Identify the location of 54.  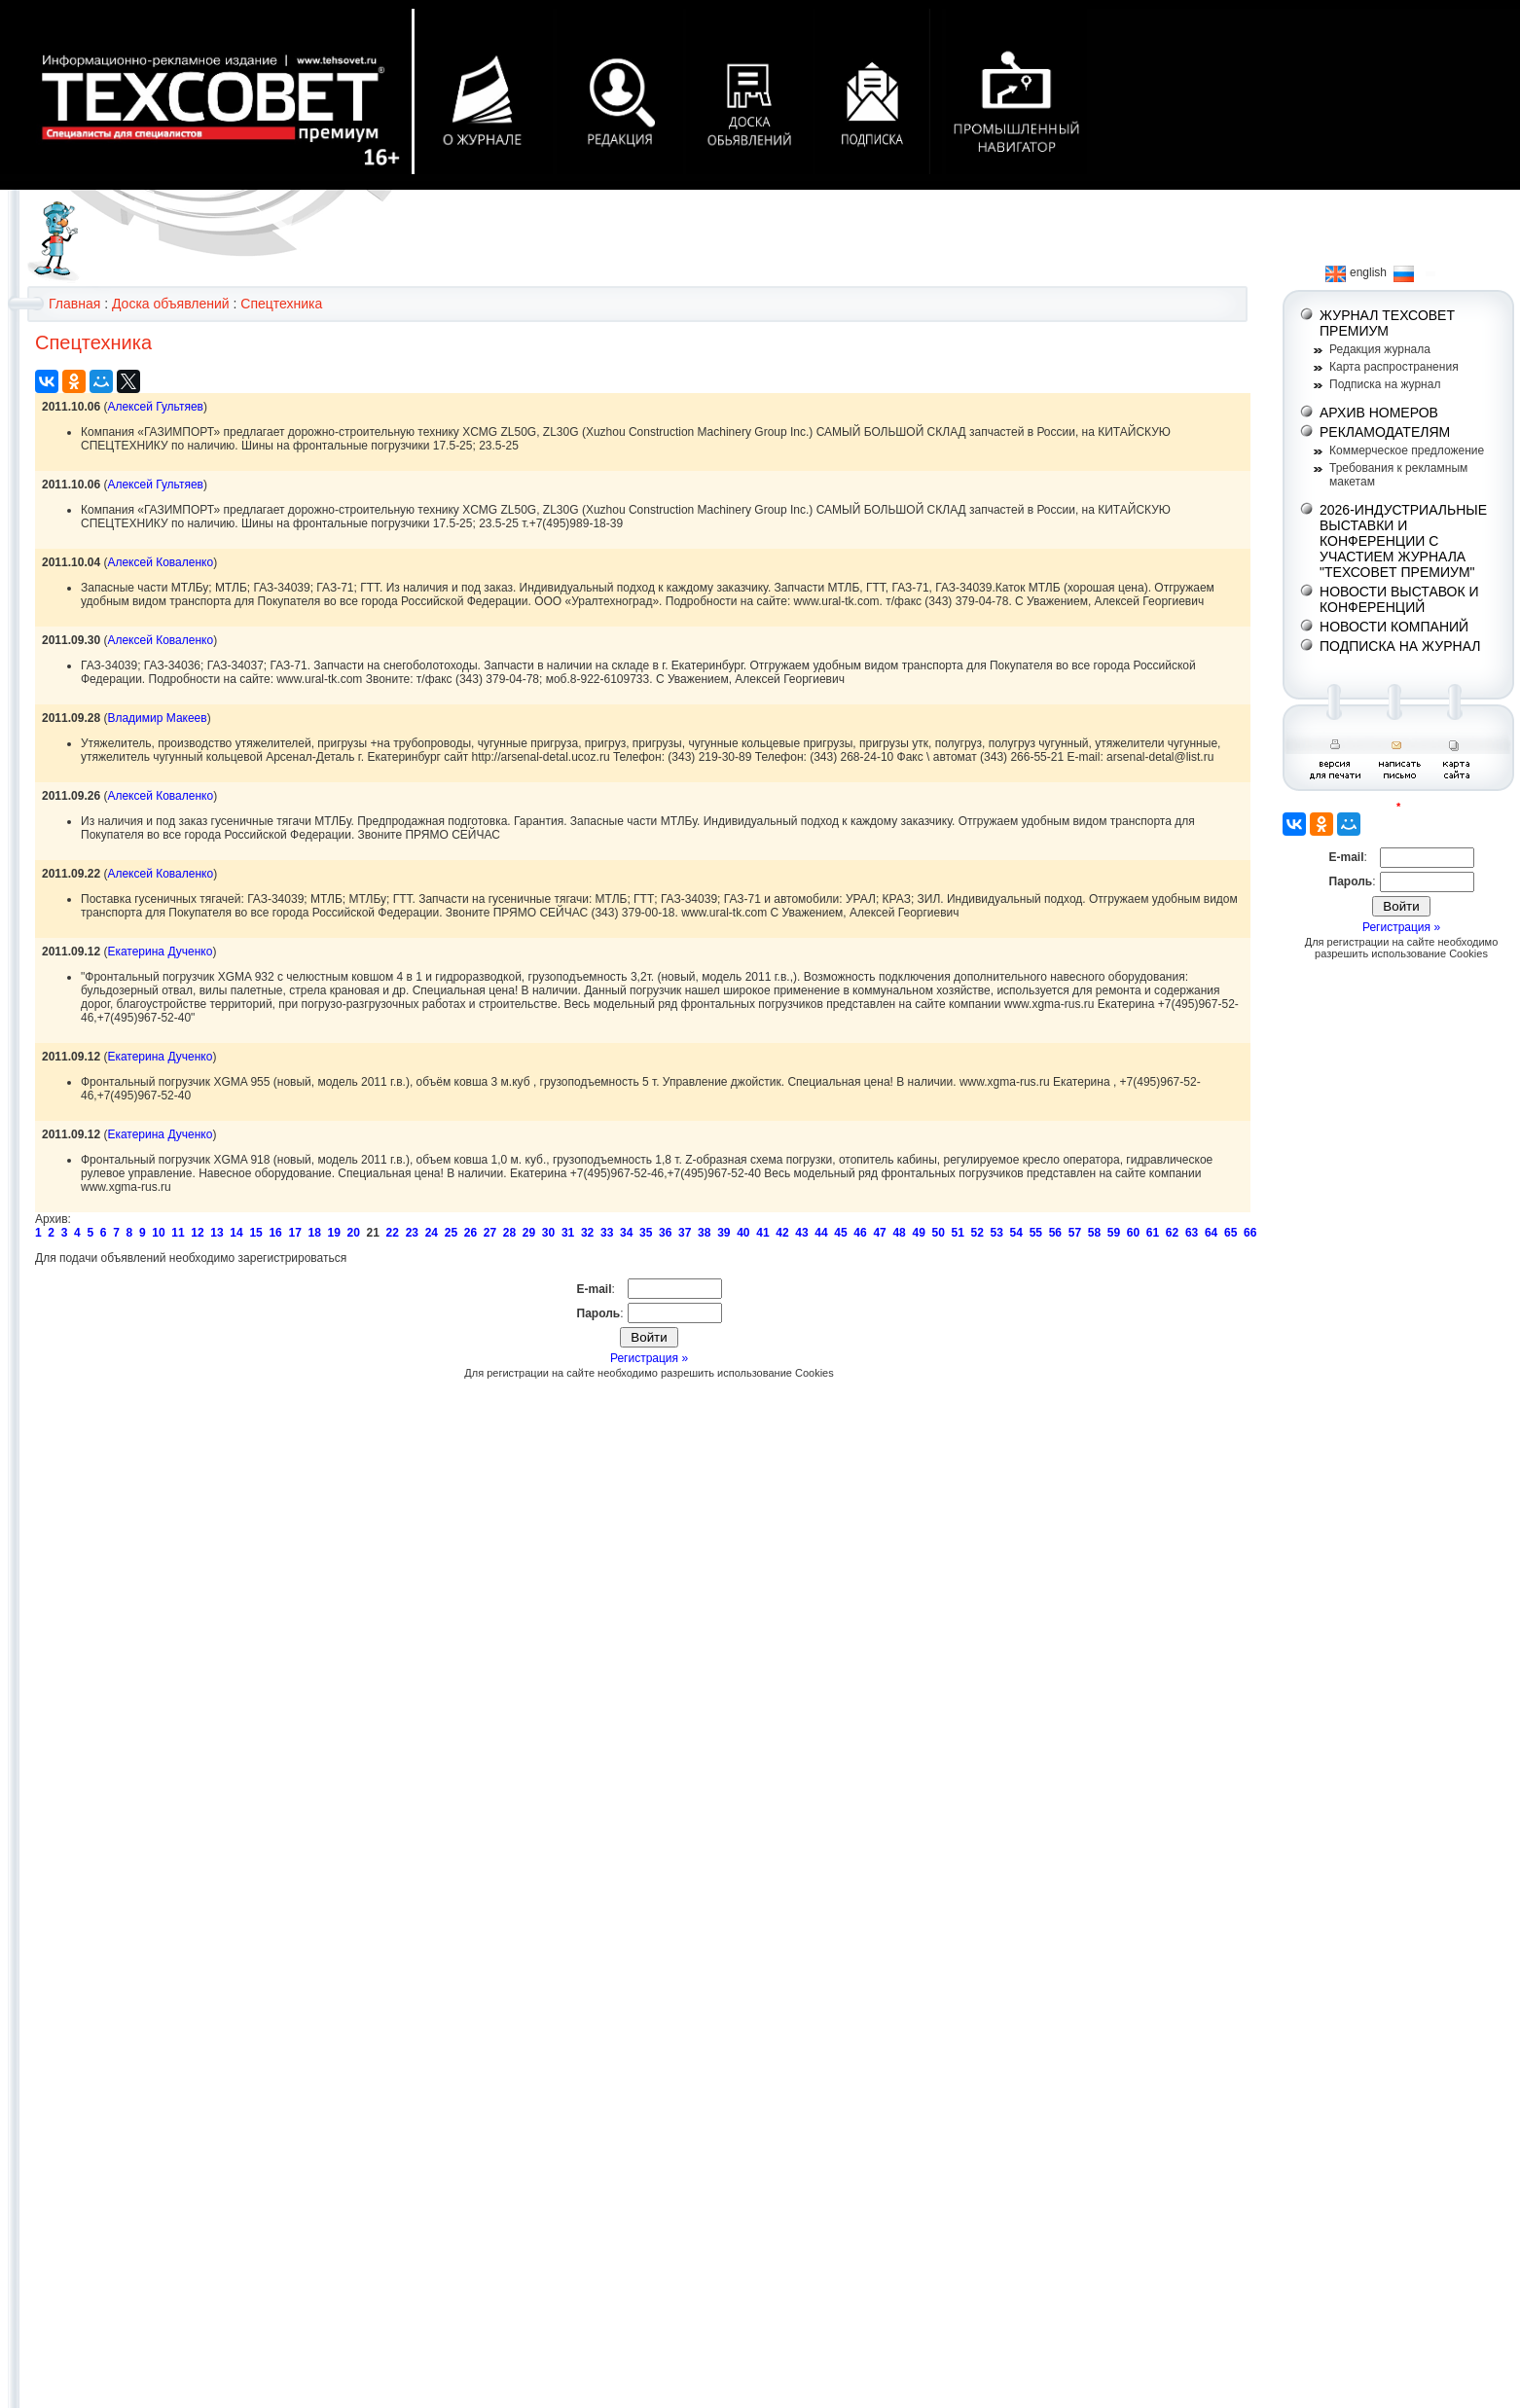
(1016, 1233).